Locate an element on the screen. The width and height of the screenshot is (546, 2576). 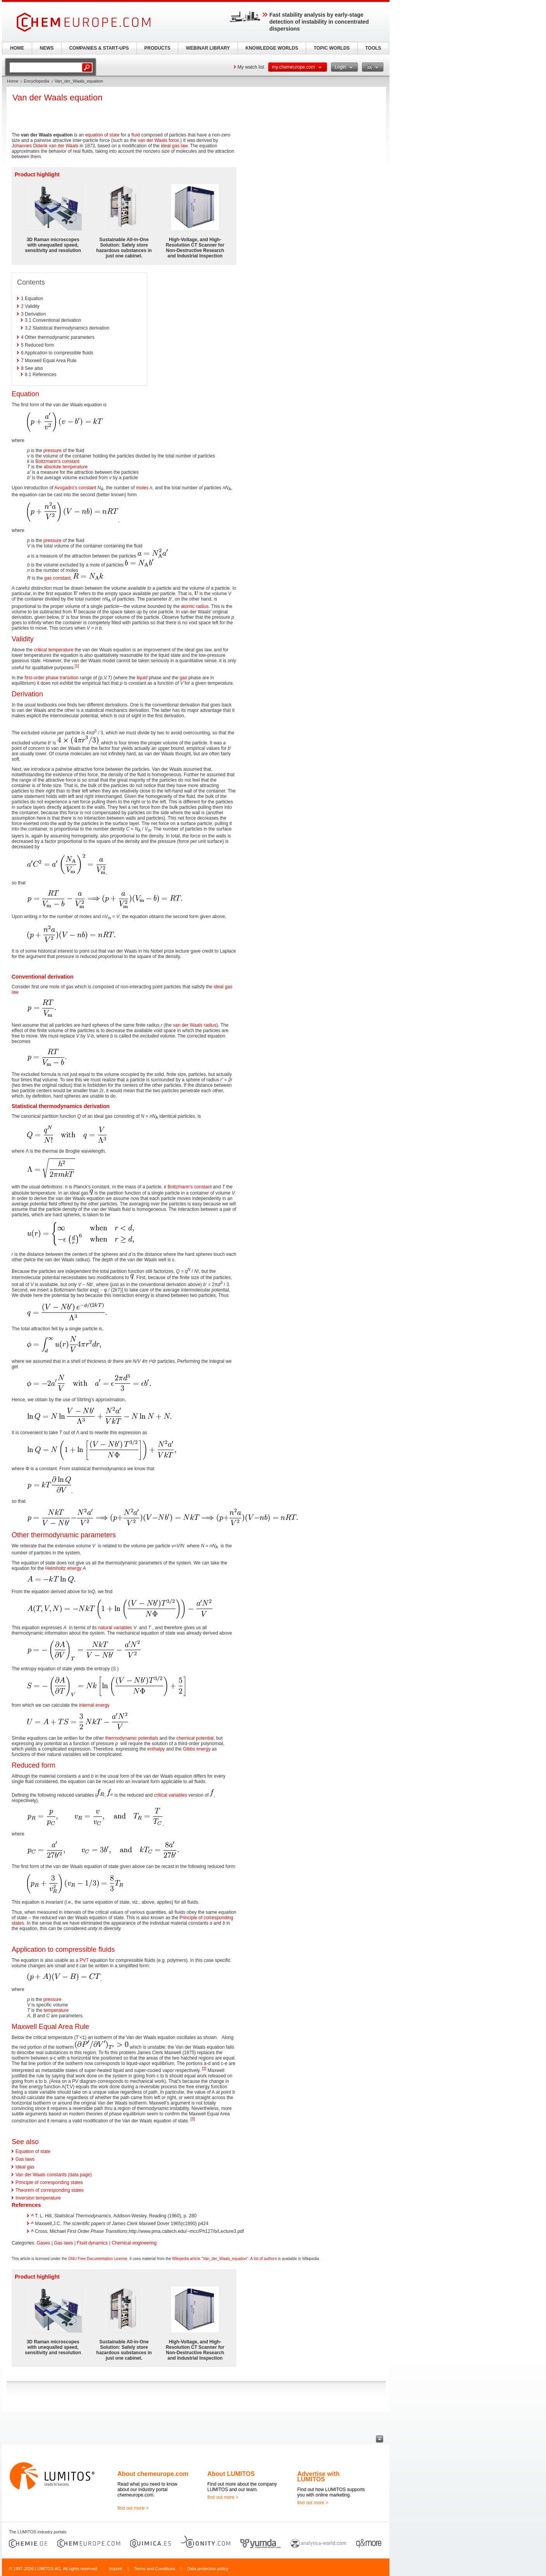
Fluid dynamics is located at coordinates (92, 2243).